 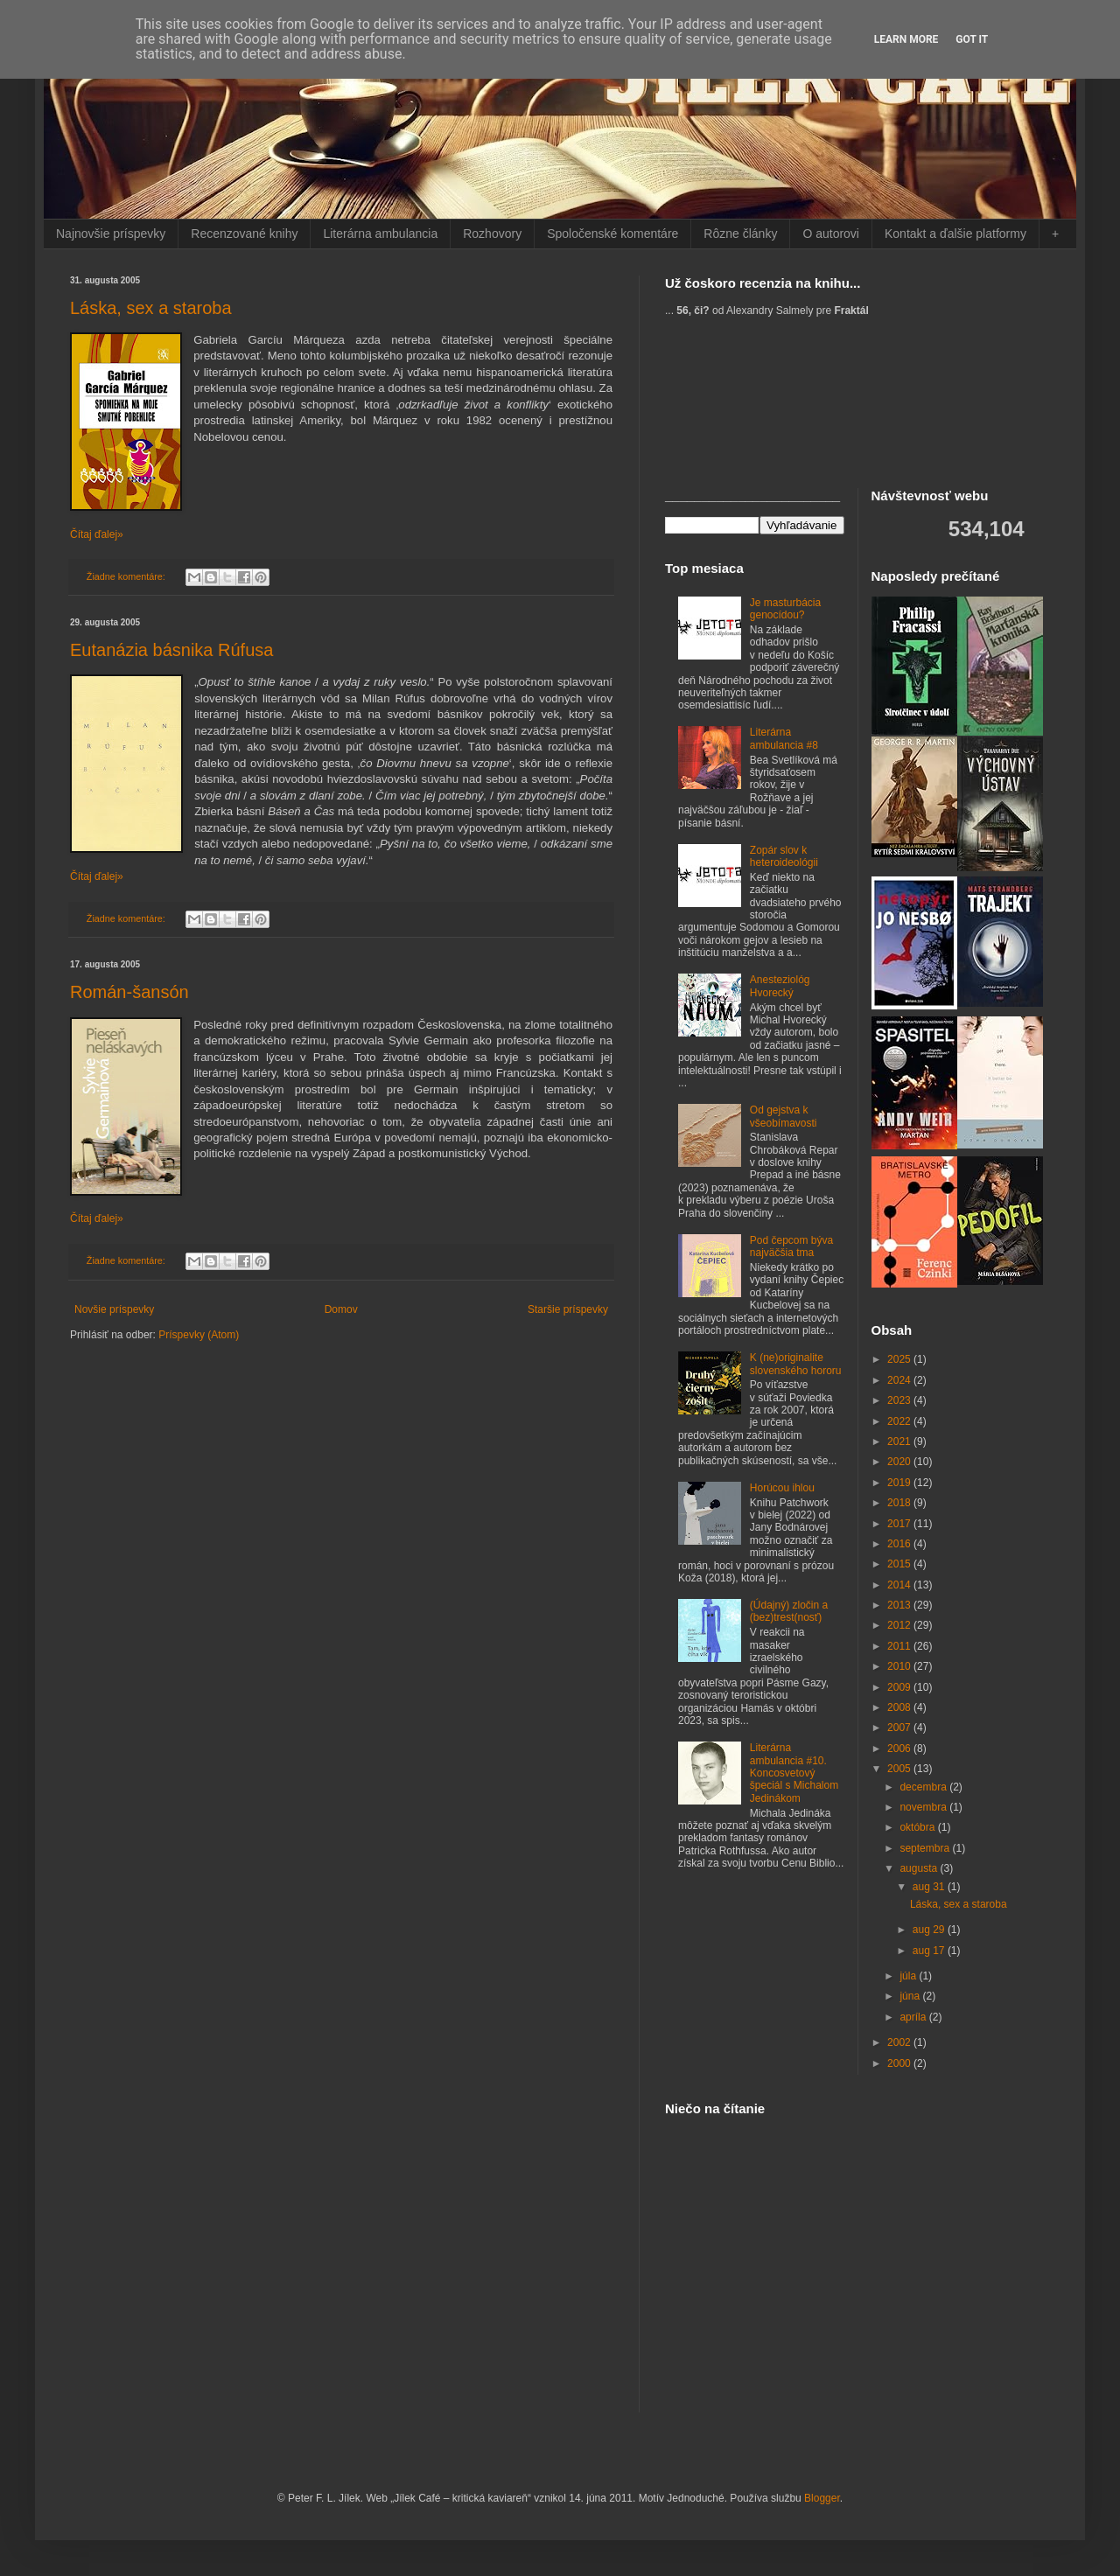 I want to click on Novšie príspevky, so click(x=114, y=1309).